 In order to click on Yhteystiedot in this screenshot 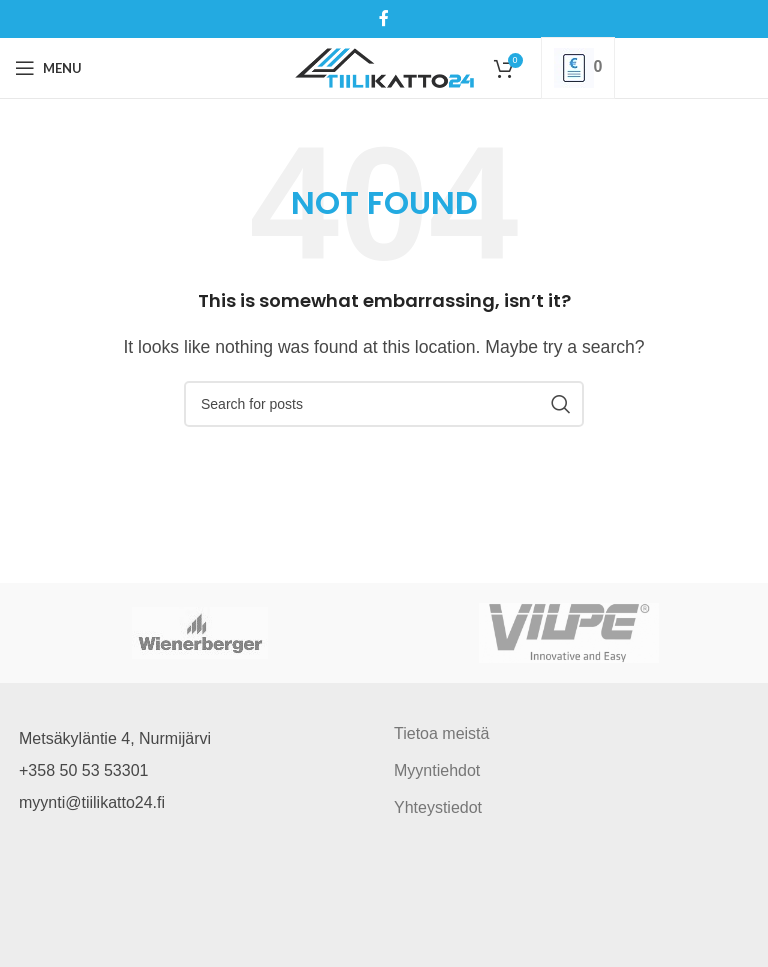, I will do `click(438, 807)`.